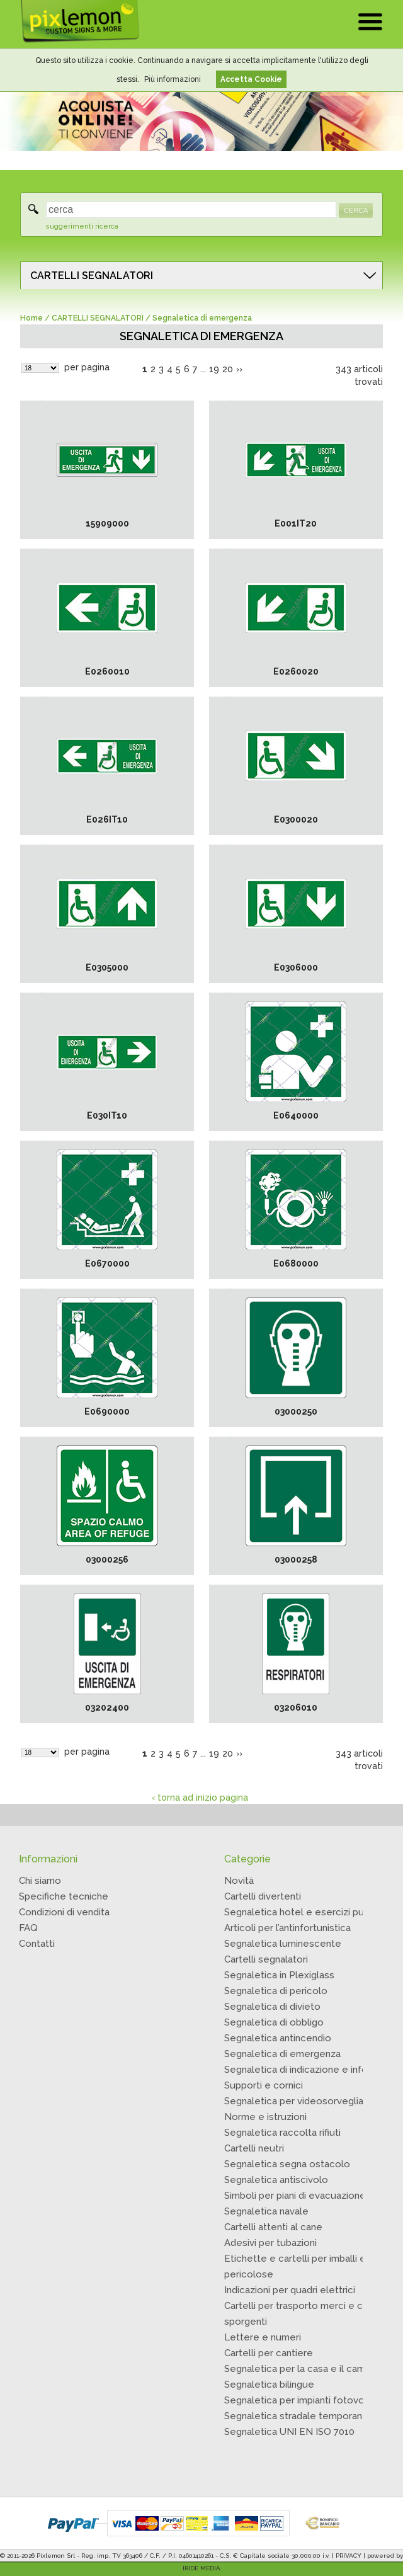 Image resolution: width=403 pixels, height=2576 pixels. I want to click on Lettere e numeri, so click(262, 2337).